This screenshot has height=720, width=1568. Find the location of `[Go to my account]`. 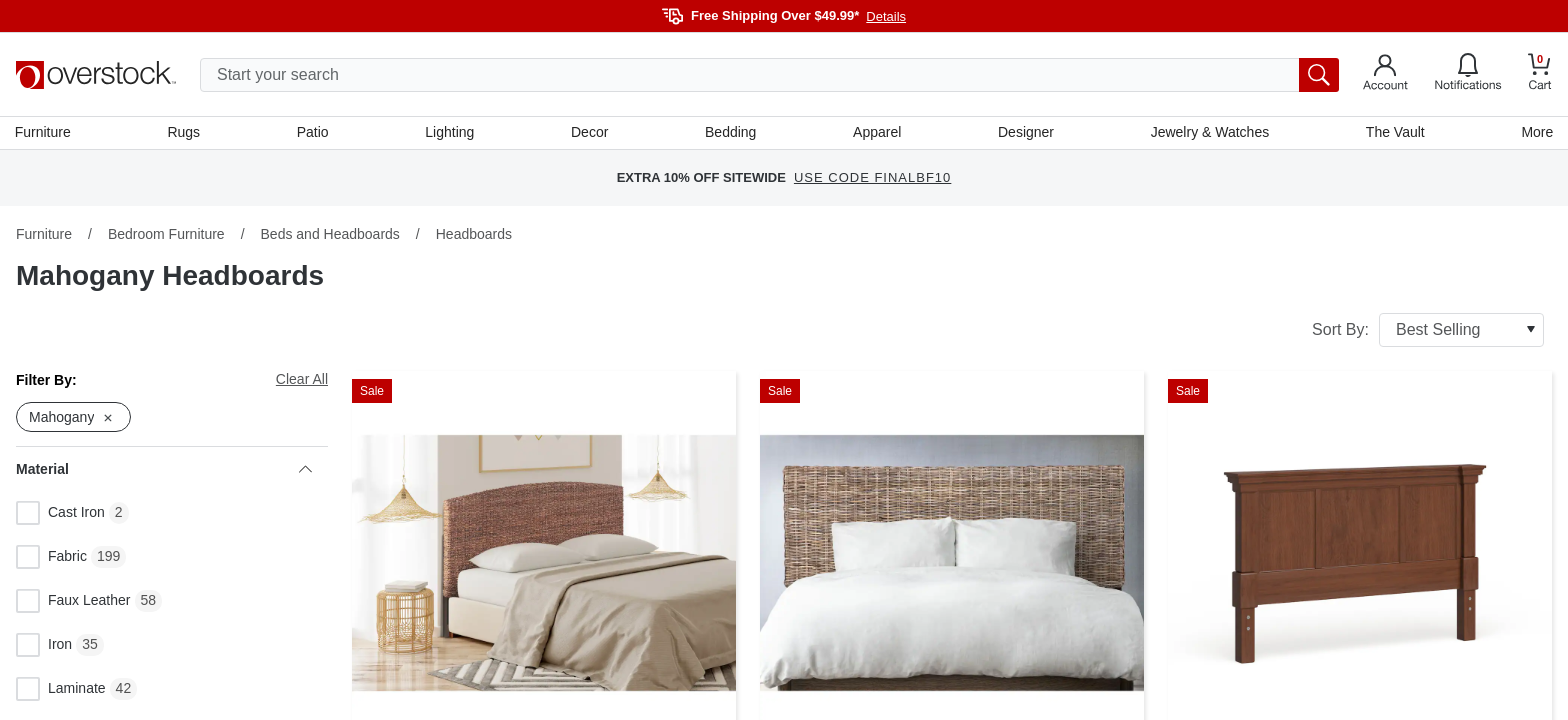

[Go to my account] is located at coordinates (1385, 75).